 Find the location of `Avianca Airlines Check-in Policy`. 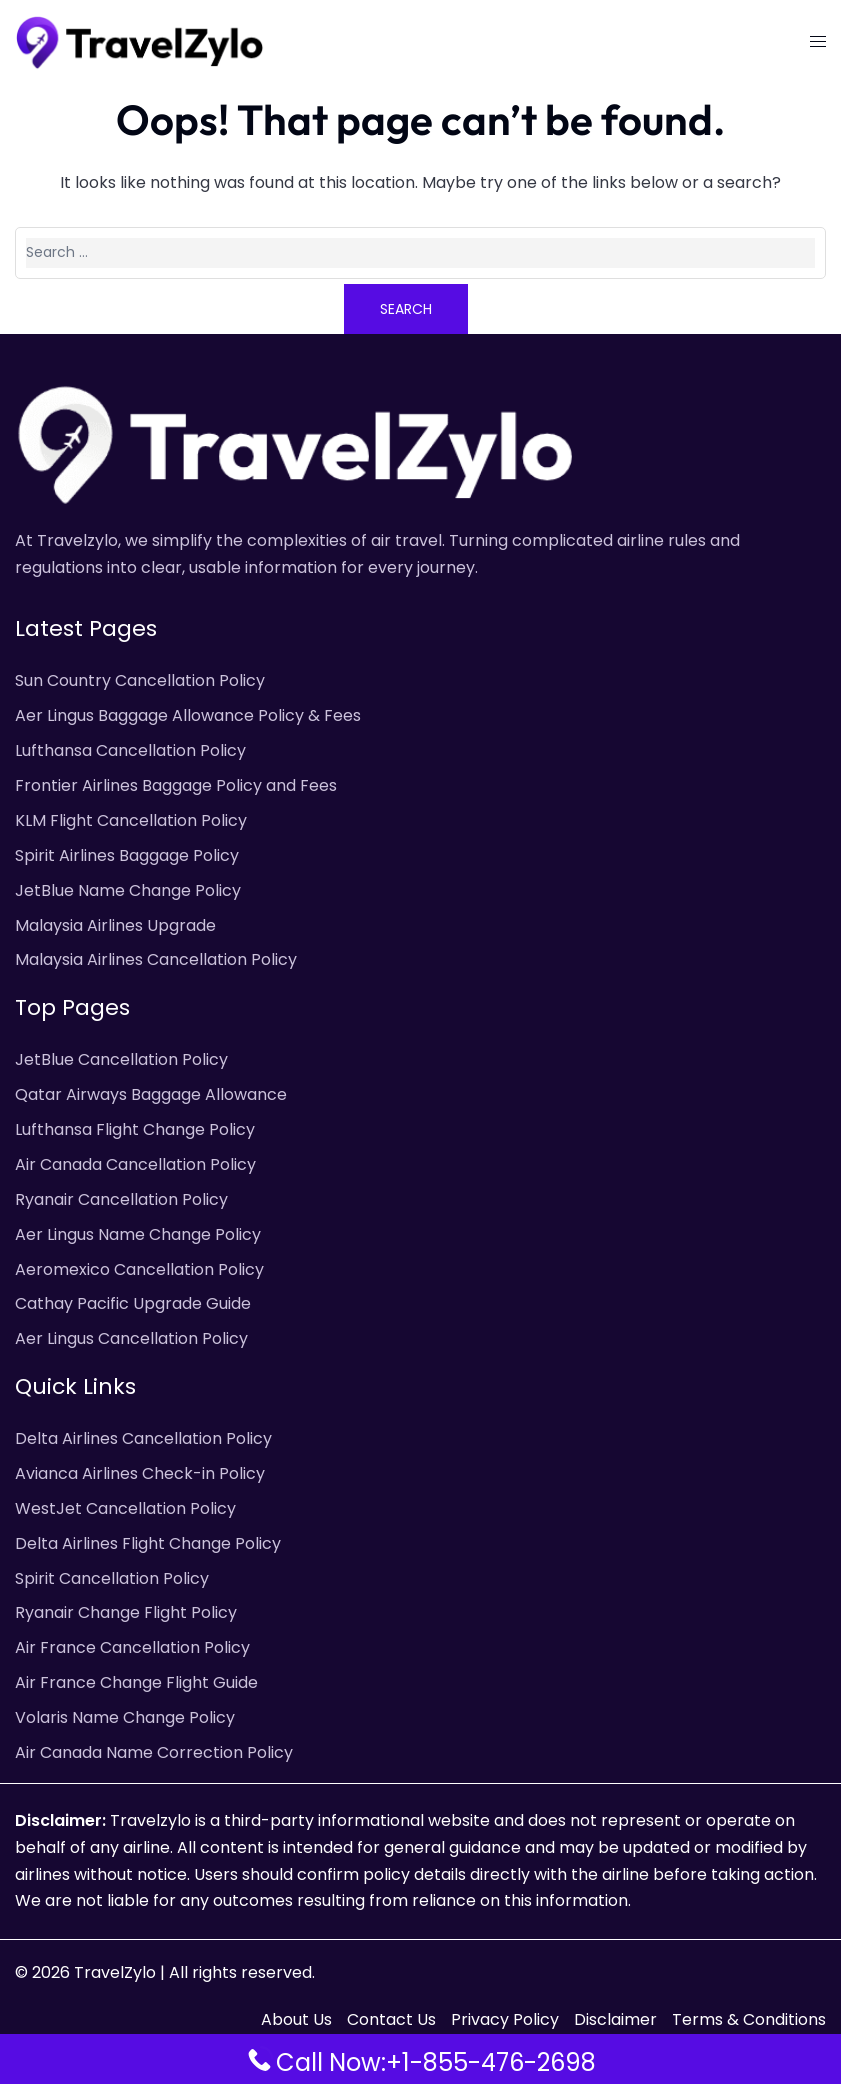

Avianca Airlines Check-in Policy is located at coordinates (140, 1473).